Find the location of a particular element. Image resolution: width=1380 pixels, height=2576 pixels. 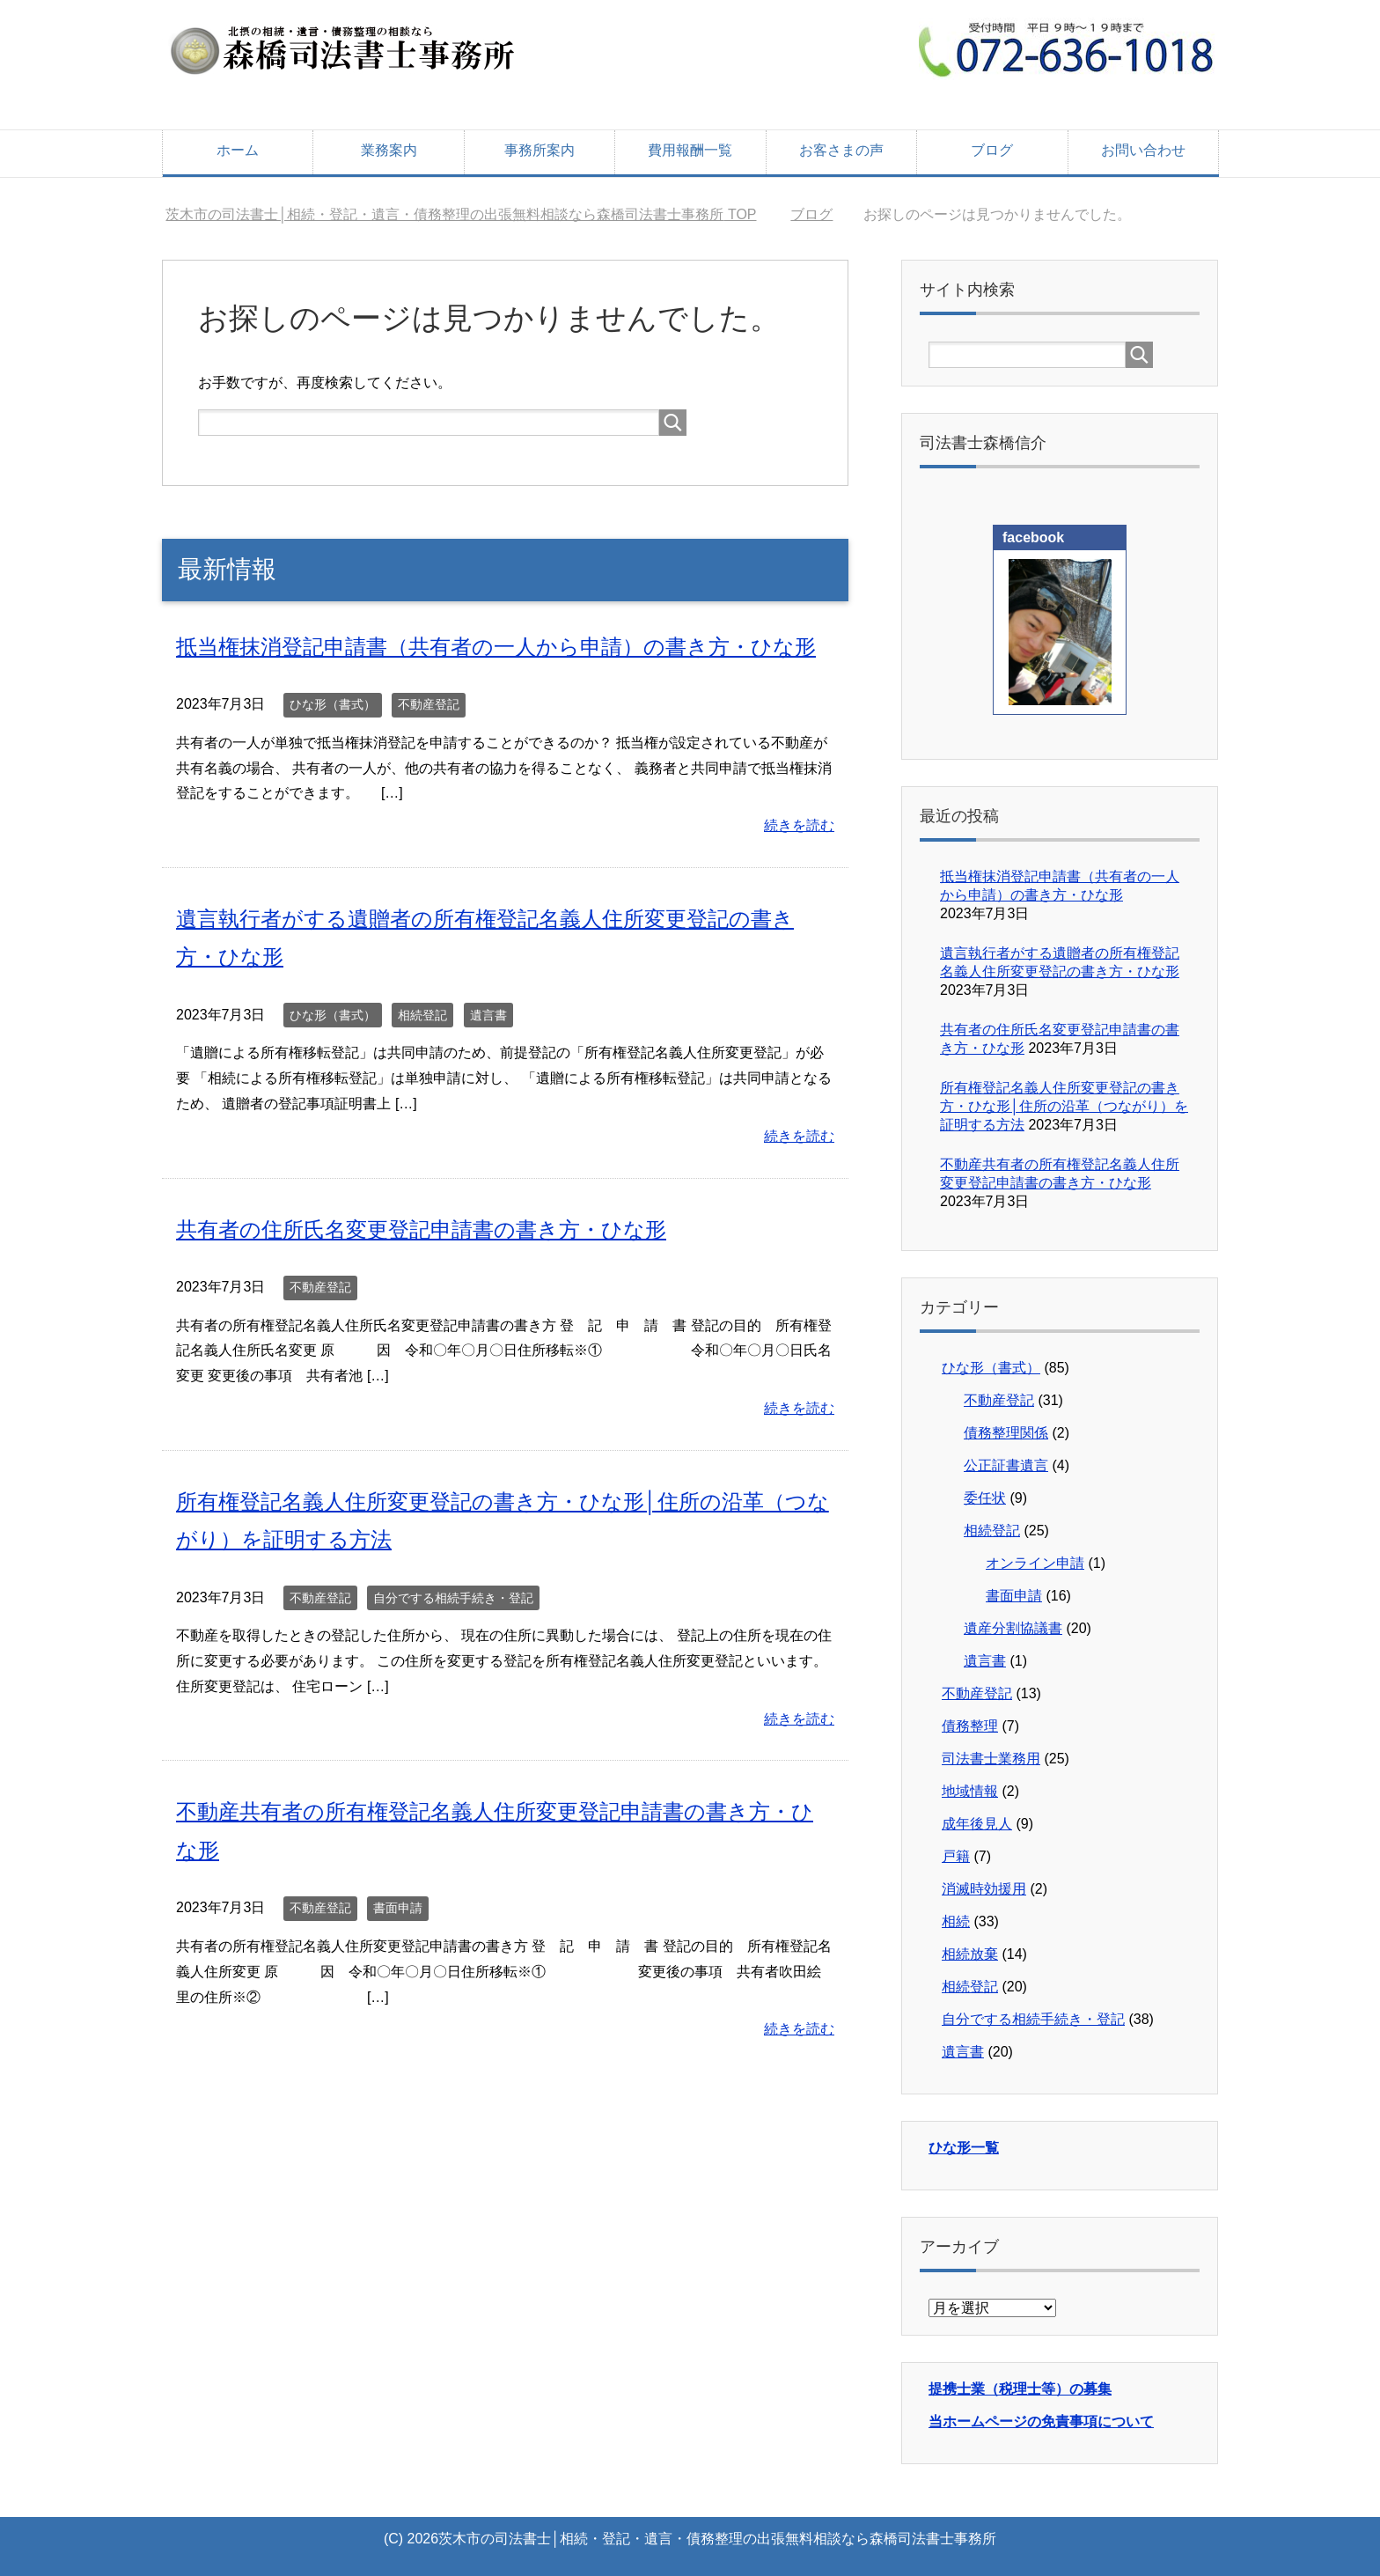

委任状 is located at coordinates (985, 1497).